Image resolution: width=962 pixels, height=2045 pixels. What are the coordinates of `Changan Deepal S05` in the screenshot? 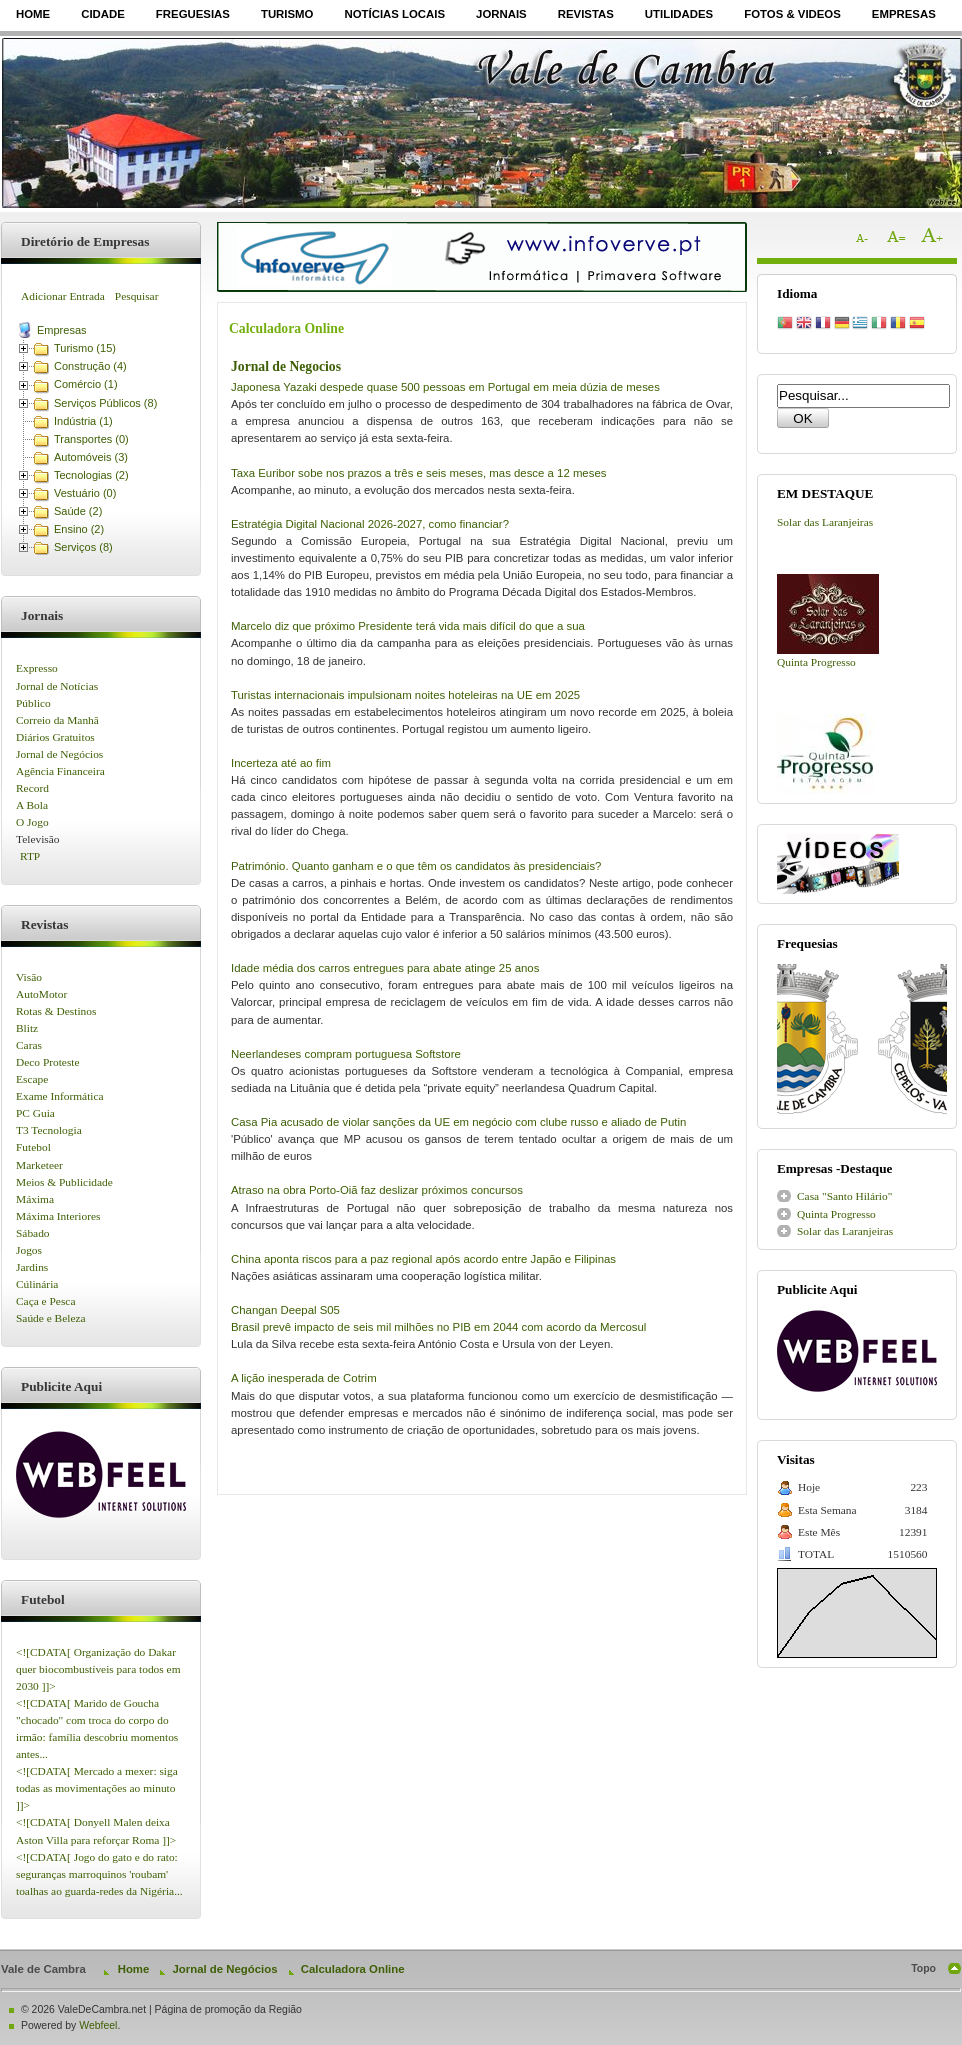 It's located at (285, 1310).